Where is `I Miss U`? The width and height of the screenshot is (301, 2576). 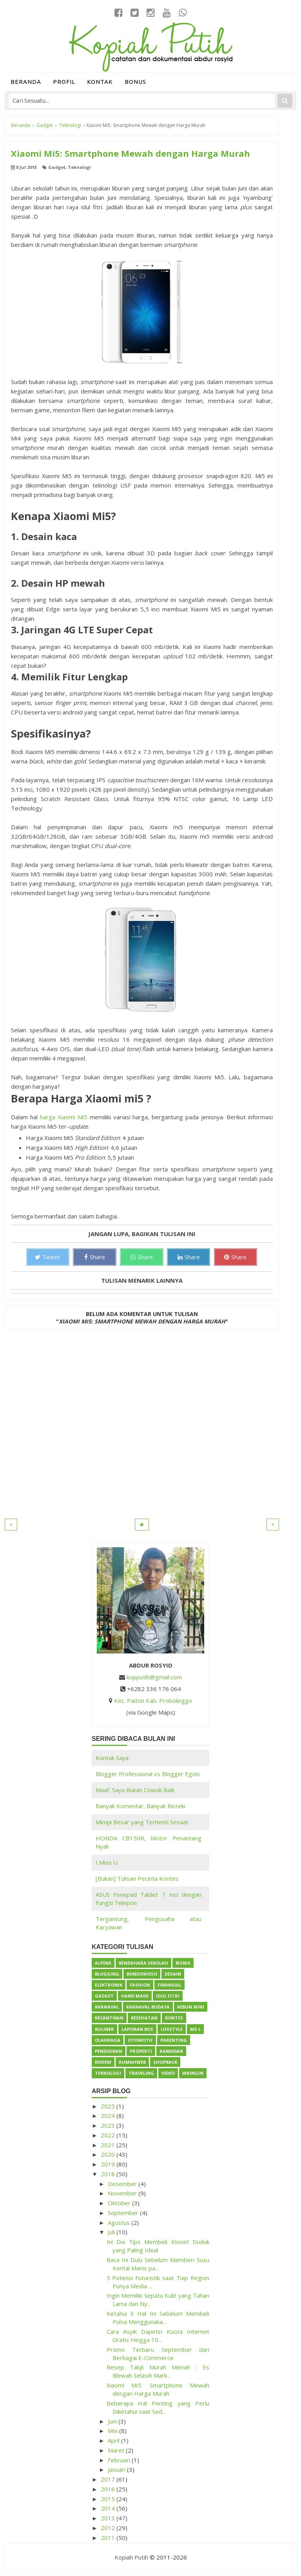
I Miss U is located at coordinates (107, 1862).